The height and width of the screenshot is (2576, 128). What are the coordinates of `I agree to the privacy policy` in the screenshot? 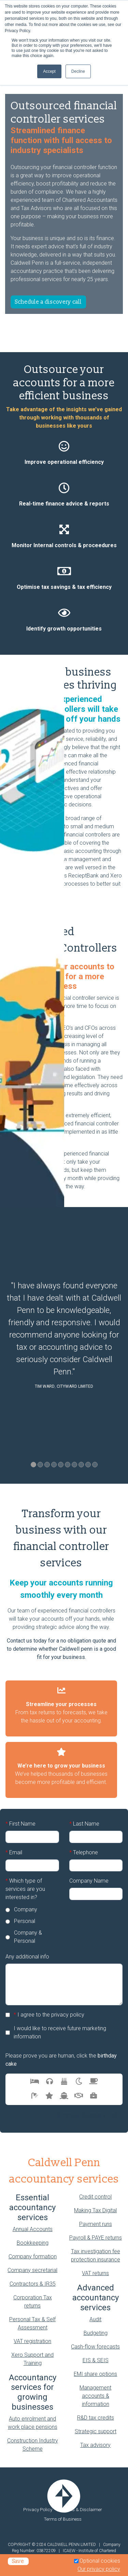 It's located at (49, 2015).